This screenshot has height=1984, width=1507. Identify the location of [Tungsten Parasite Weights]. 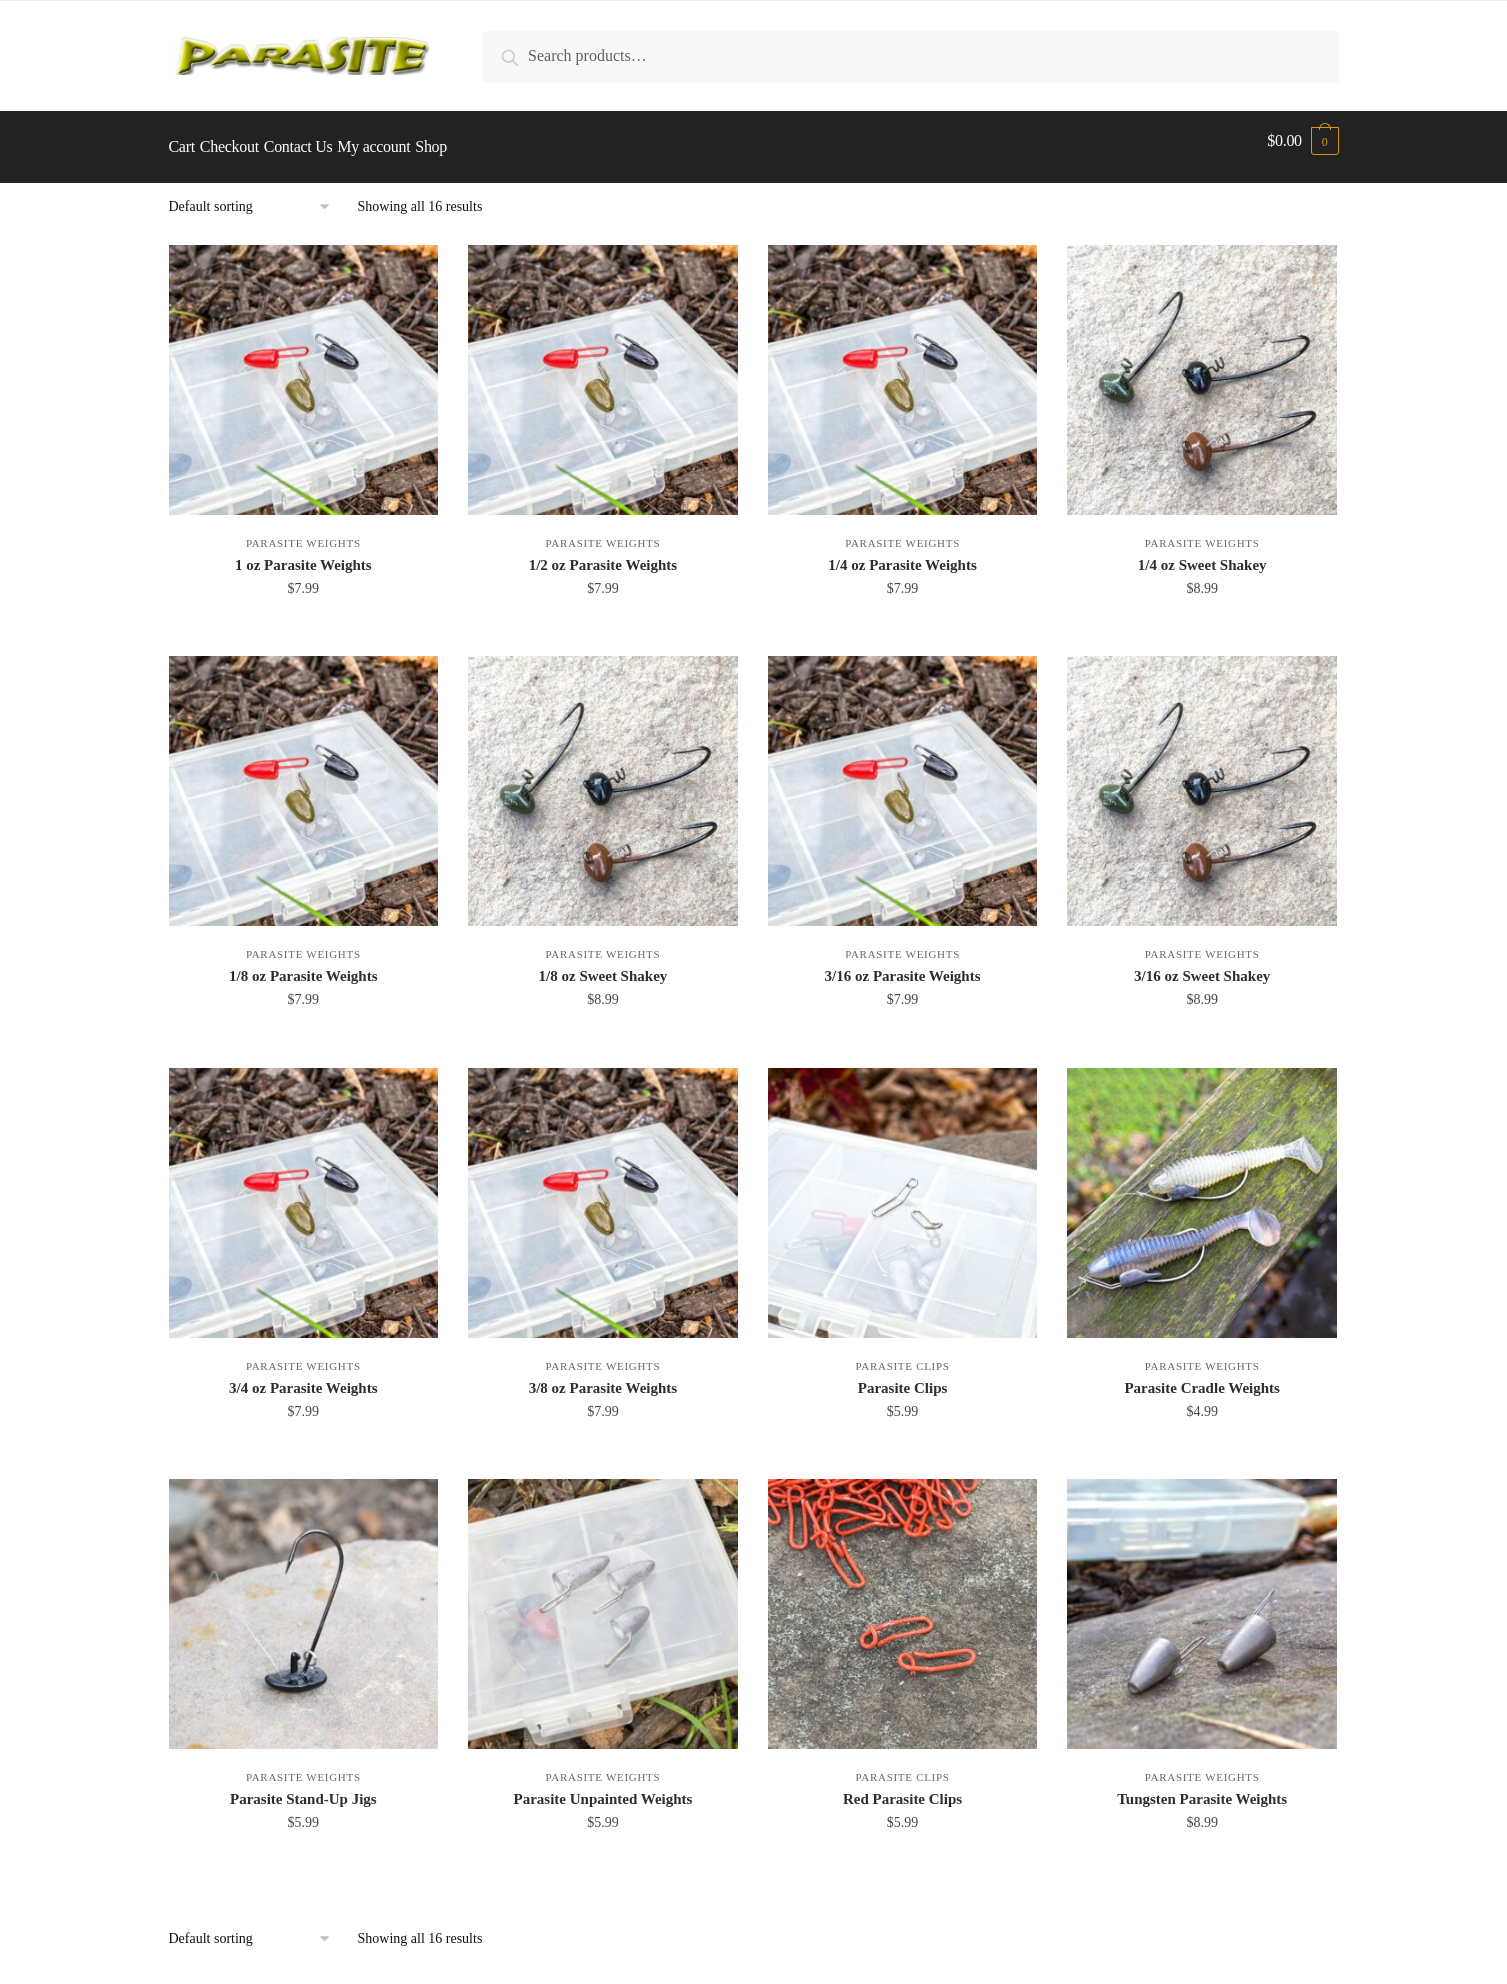
(1202, 1602).